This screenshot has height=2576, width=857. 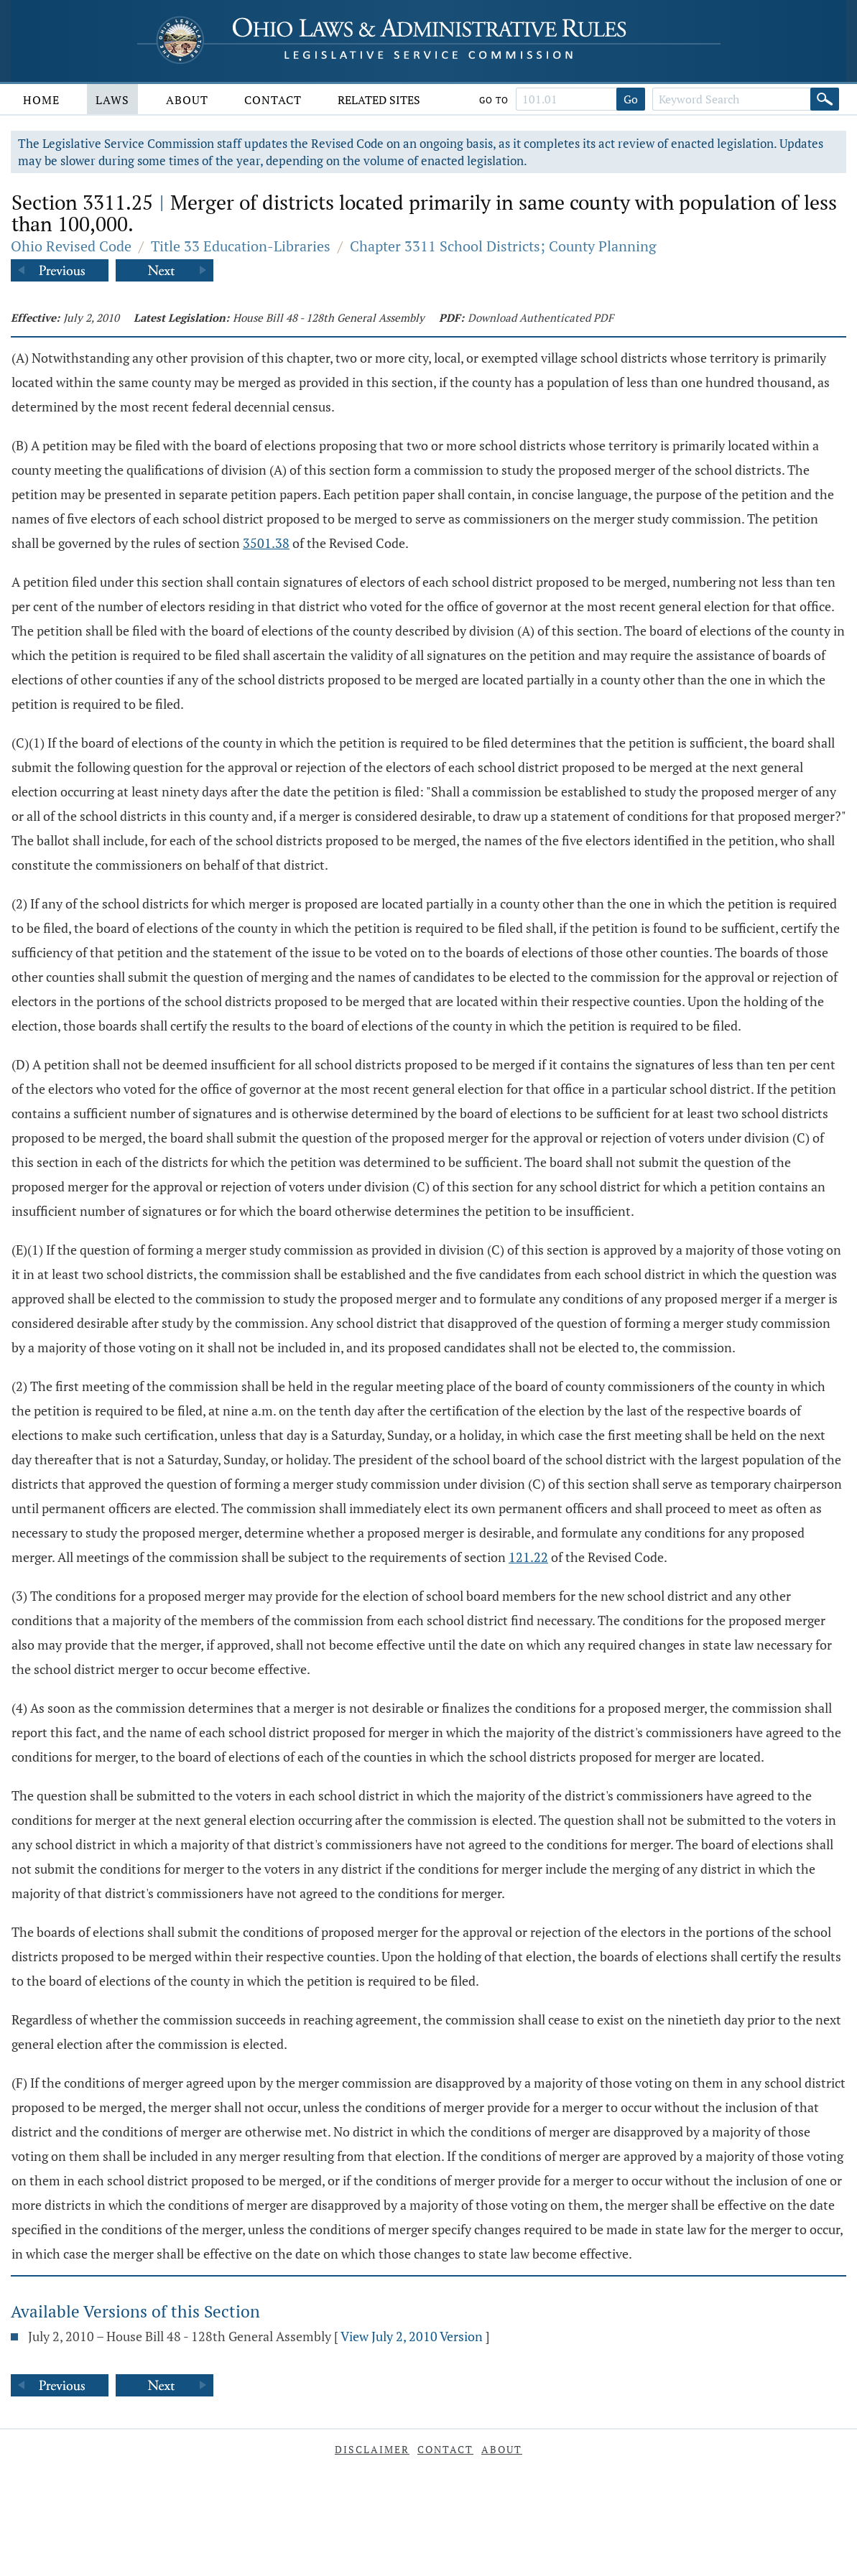 What do you see at coordinates (240, 246) in the screenshot?
I see `Title 33 Education-Libraries` at bounding box center [240, 246].